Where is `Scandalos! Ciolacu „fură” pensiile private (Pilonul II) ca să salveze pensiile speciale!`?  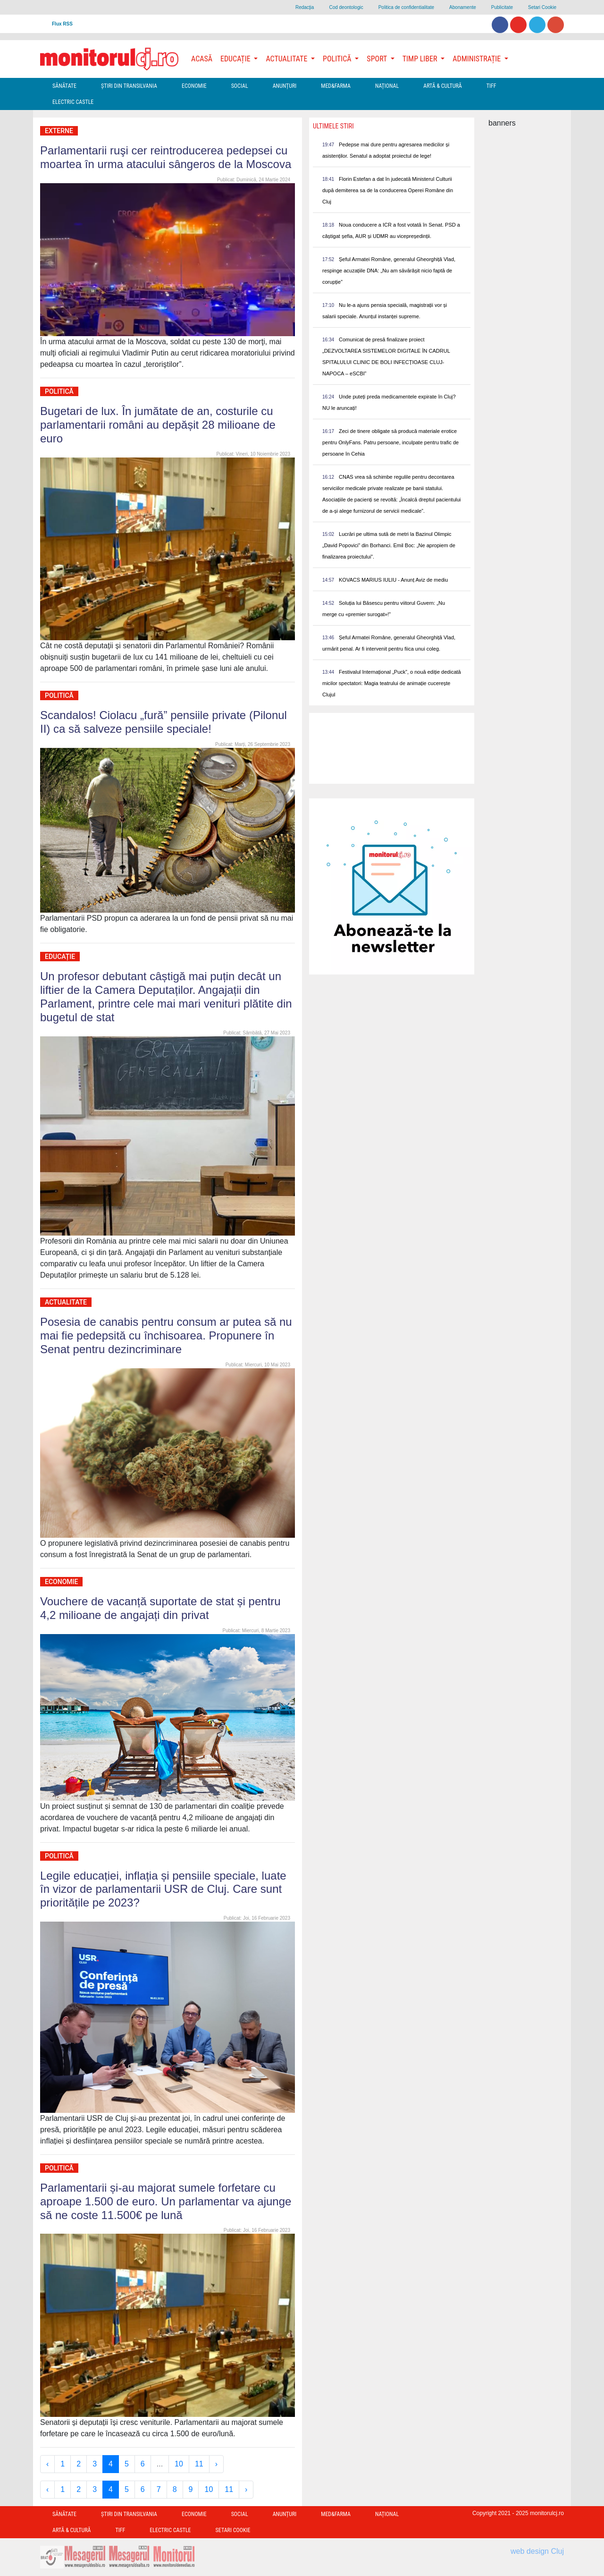
Scandalos! Ciolacu „fură” pensiile private (Pilonul II) ca să salveze pensiile speciale! is located at coordinates (163, 722).